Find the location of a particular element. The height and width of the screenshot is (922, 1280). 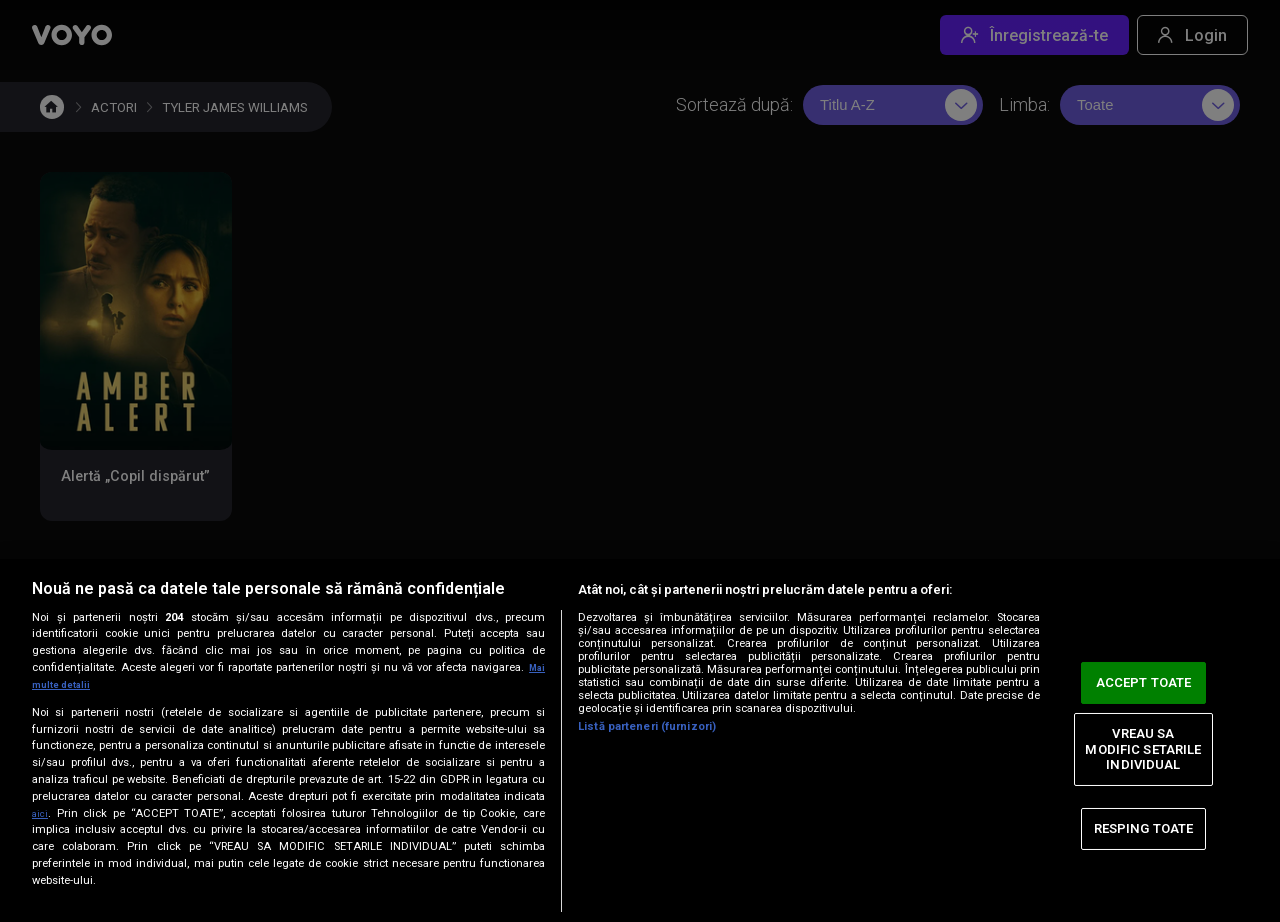

[region] is located at coordinates (640, 740).